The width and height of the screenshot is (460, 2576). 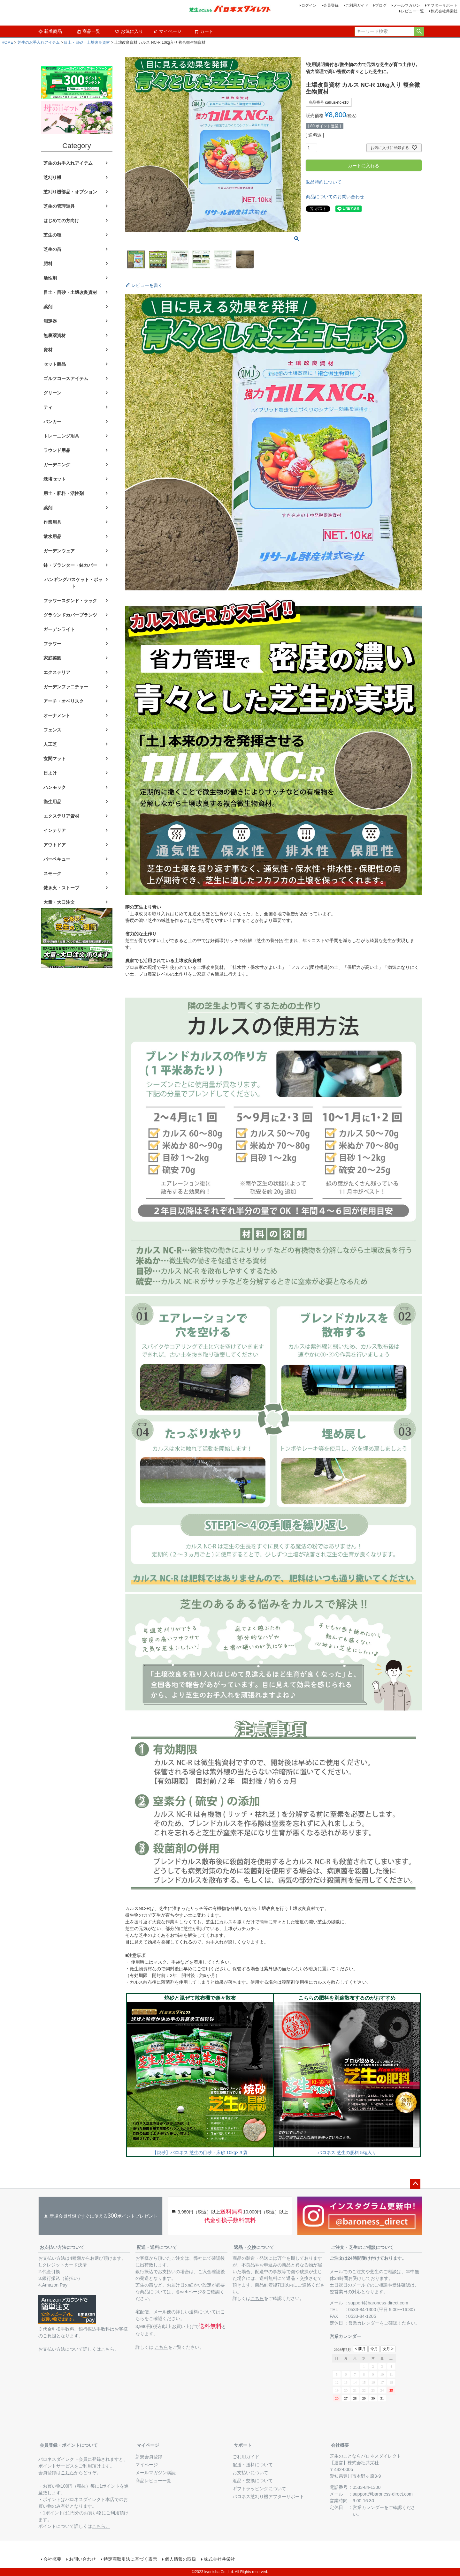 What do you see at coordinates (63, 493) in the screenshot?
I see `用土・肥料・活性剤` at bounding box center [63, 493].